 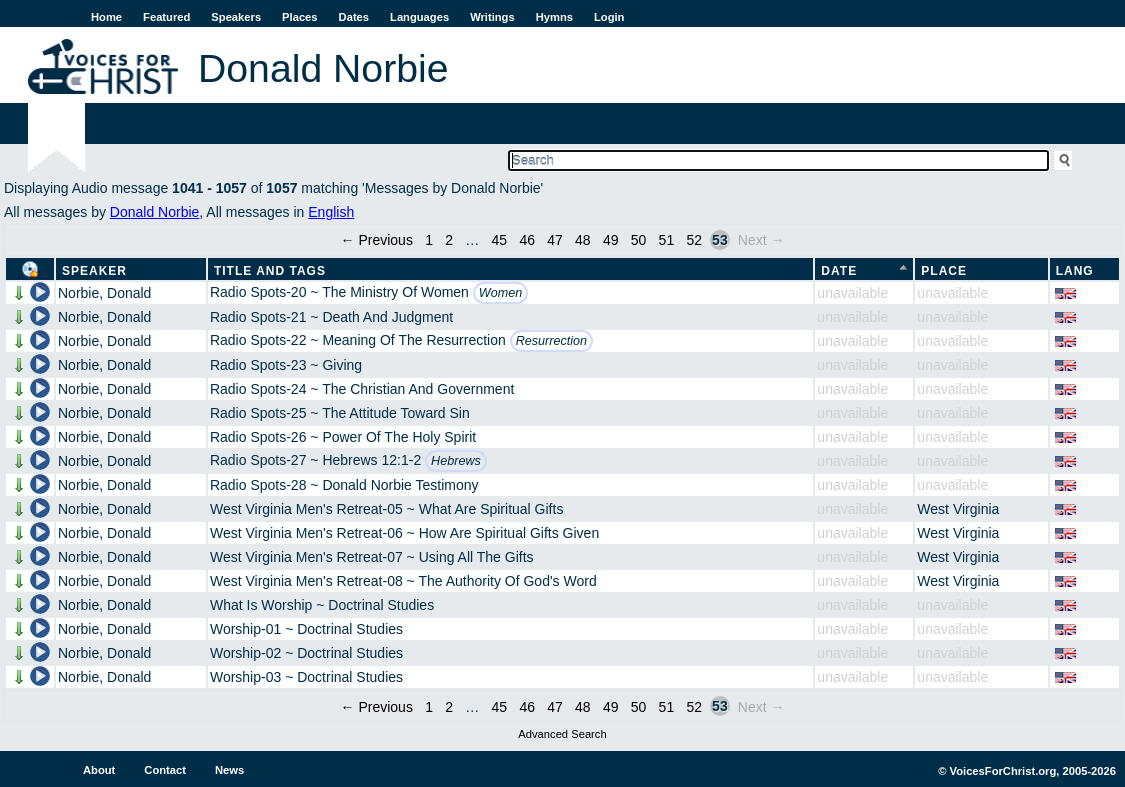 I want to click on 45 [Page 45], so click(x=500, y=240).